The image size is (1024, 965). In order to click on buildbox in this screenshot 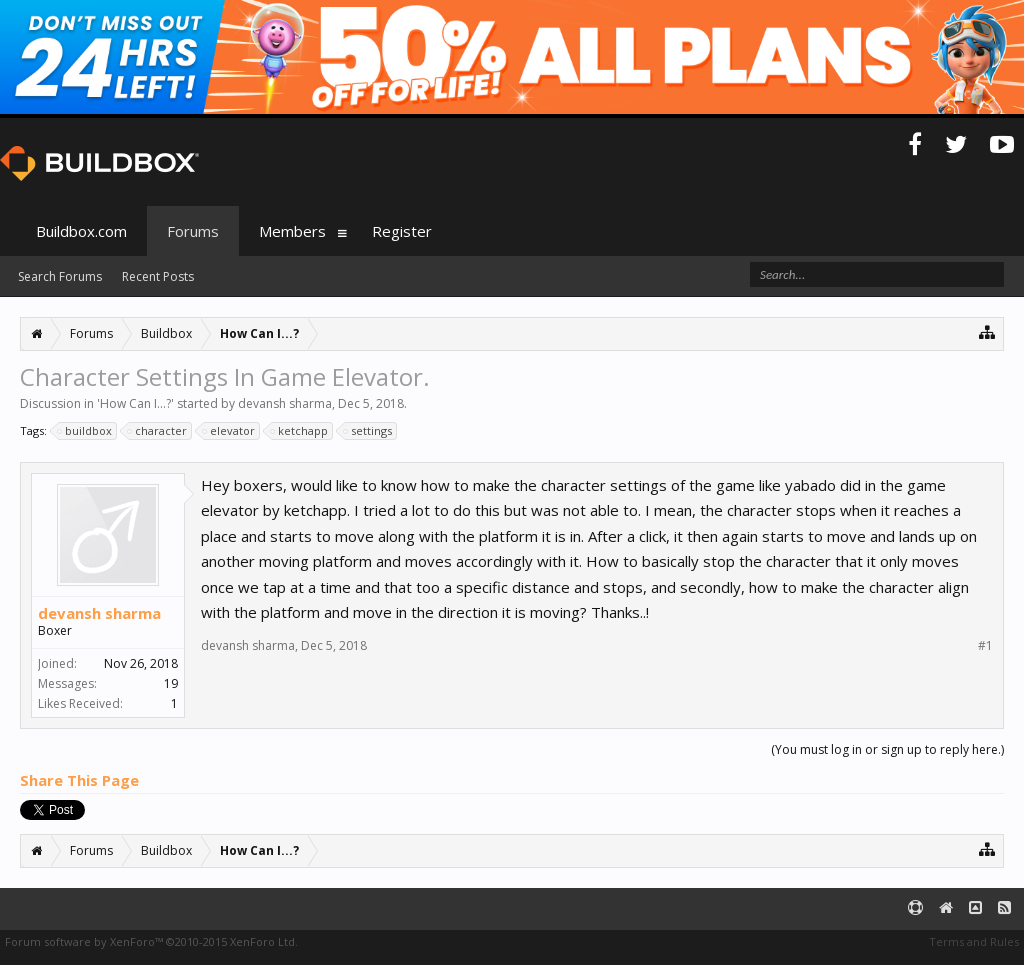, I will do `click(85, 431)`.